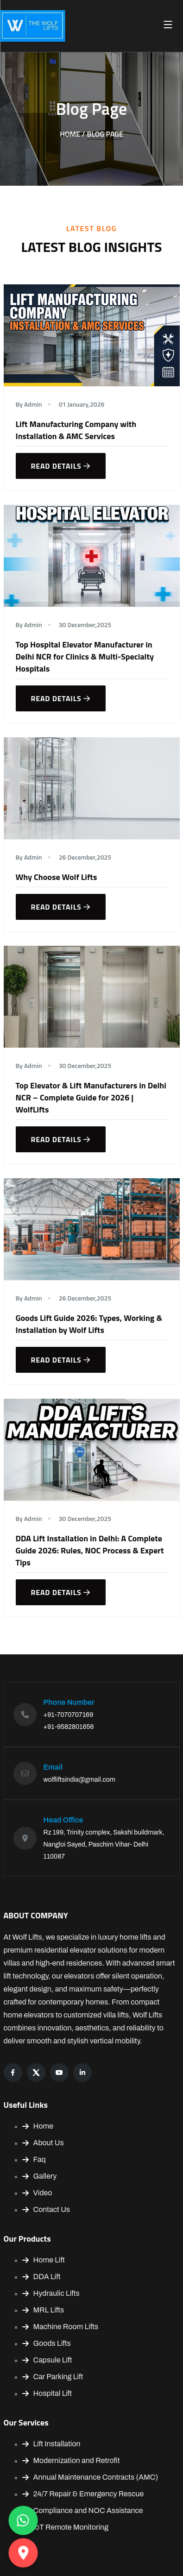 This screenshot has height=2576, width=183. Describe the element at coordinates (104, 1844) in the screenshot. I see `Rz 199, Trinity complex, Sakshi buildmark, Nangloi Sayed, Paschim Vihar- Delhi 110087` at that location.